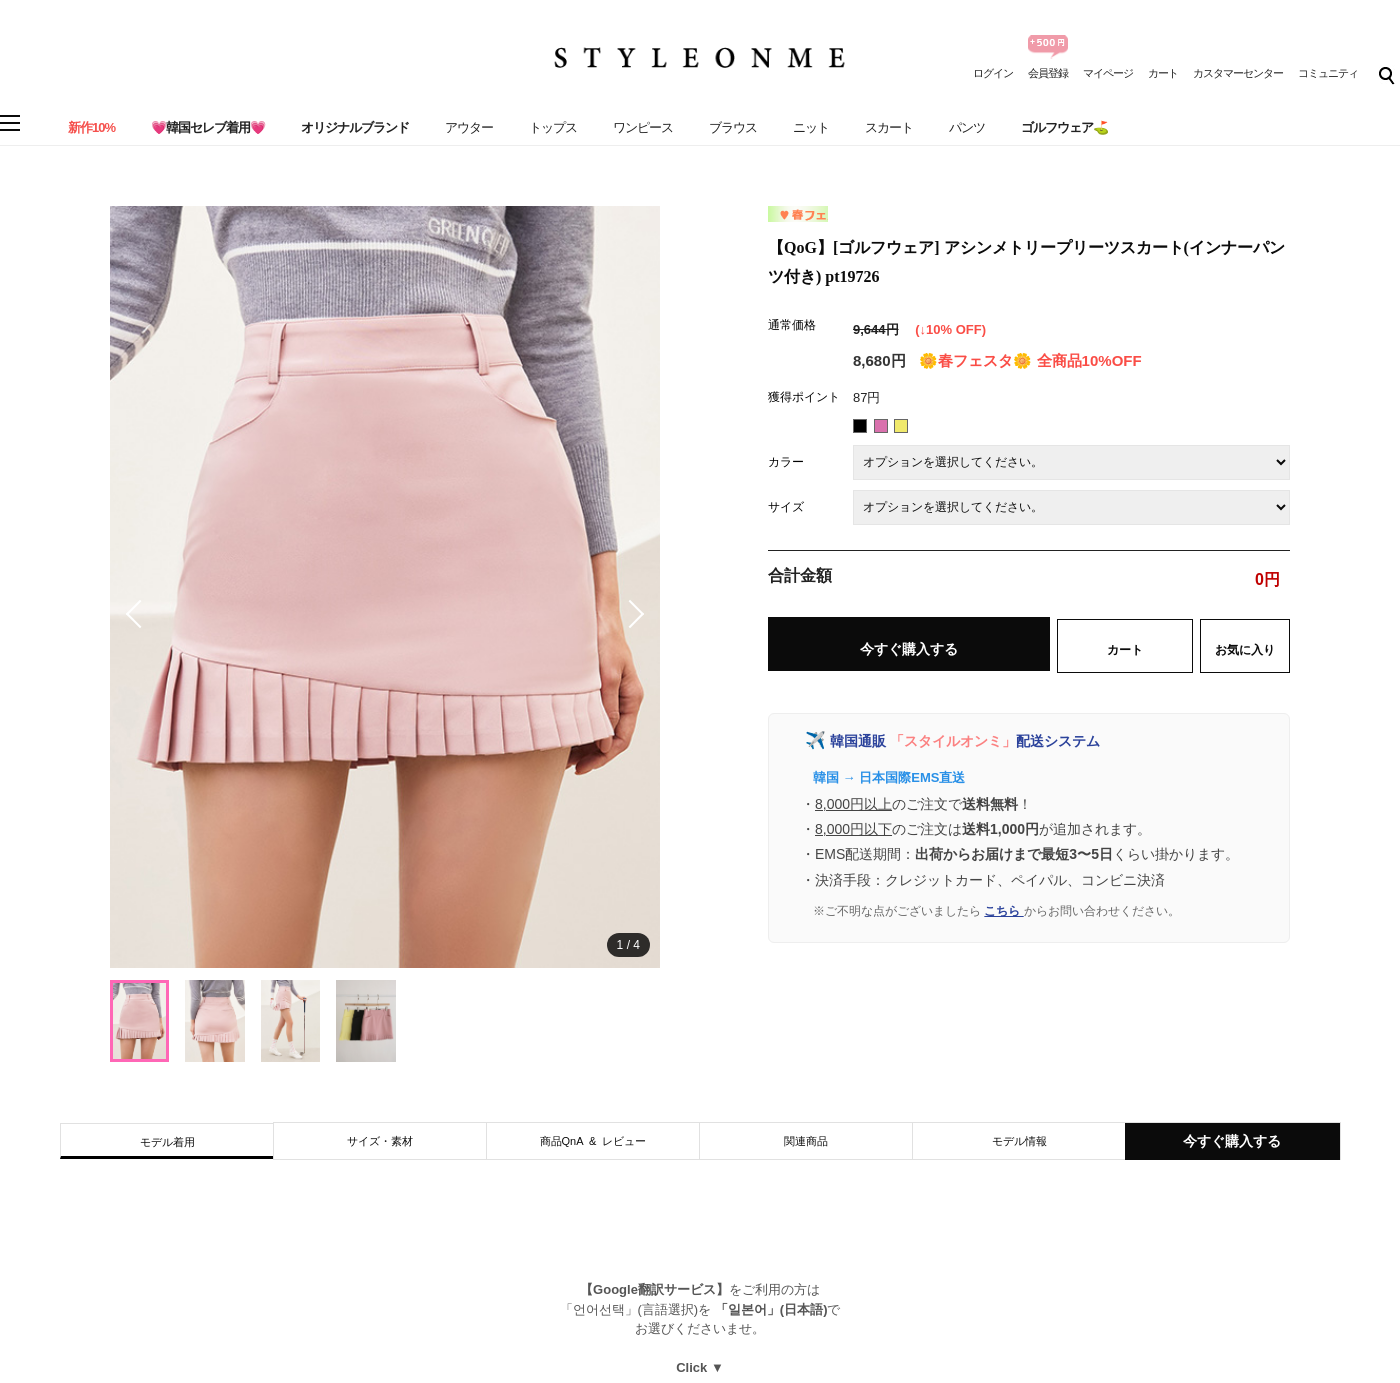 The height and width of the screenshot is (1383, 1400). What do you see at coordinates (380, 1141) in the screenshot?
I see `サイズ・素材` at bounding box center [380, 1141].